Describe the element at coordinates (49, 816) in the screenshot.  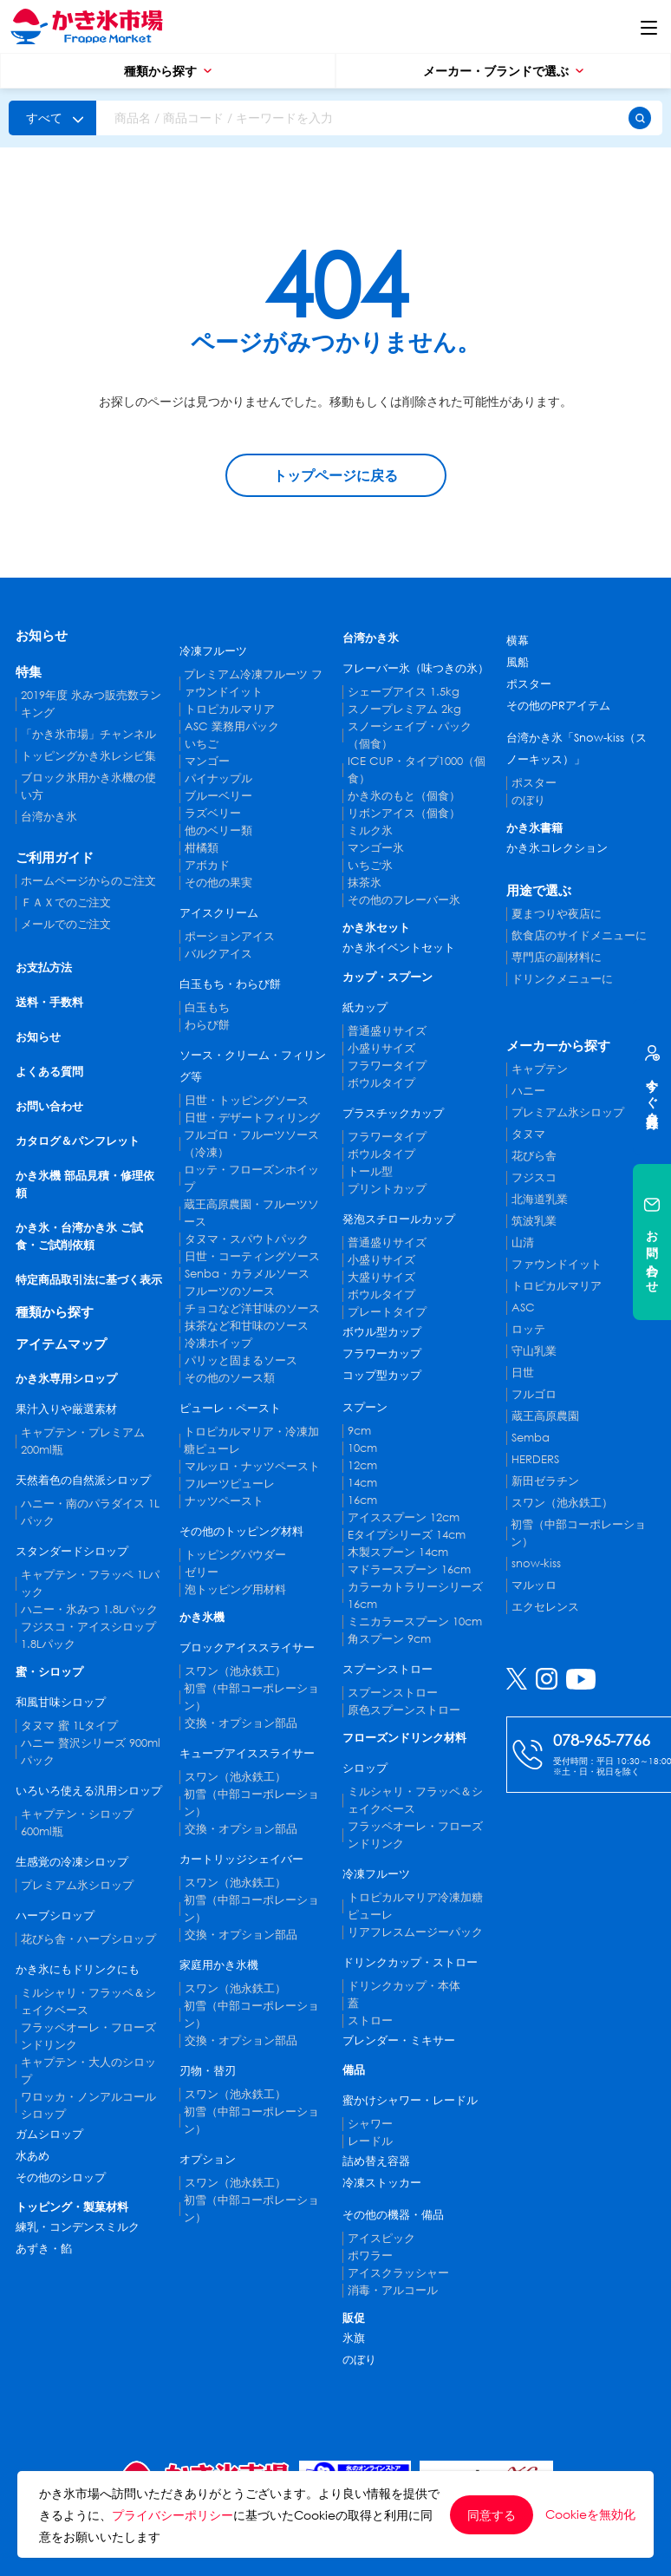
I see `台湾かき氷` at that location.